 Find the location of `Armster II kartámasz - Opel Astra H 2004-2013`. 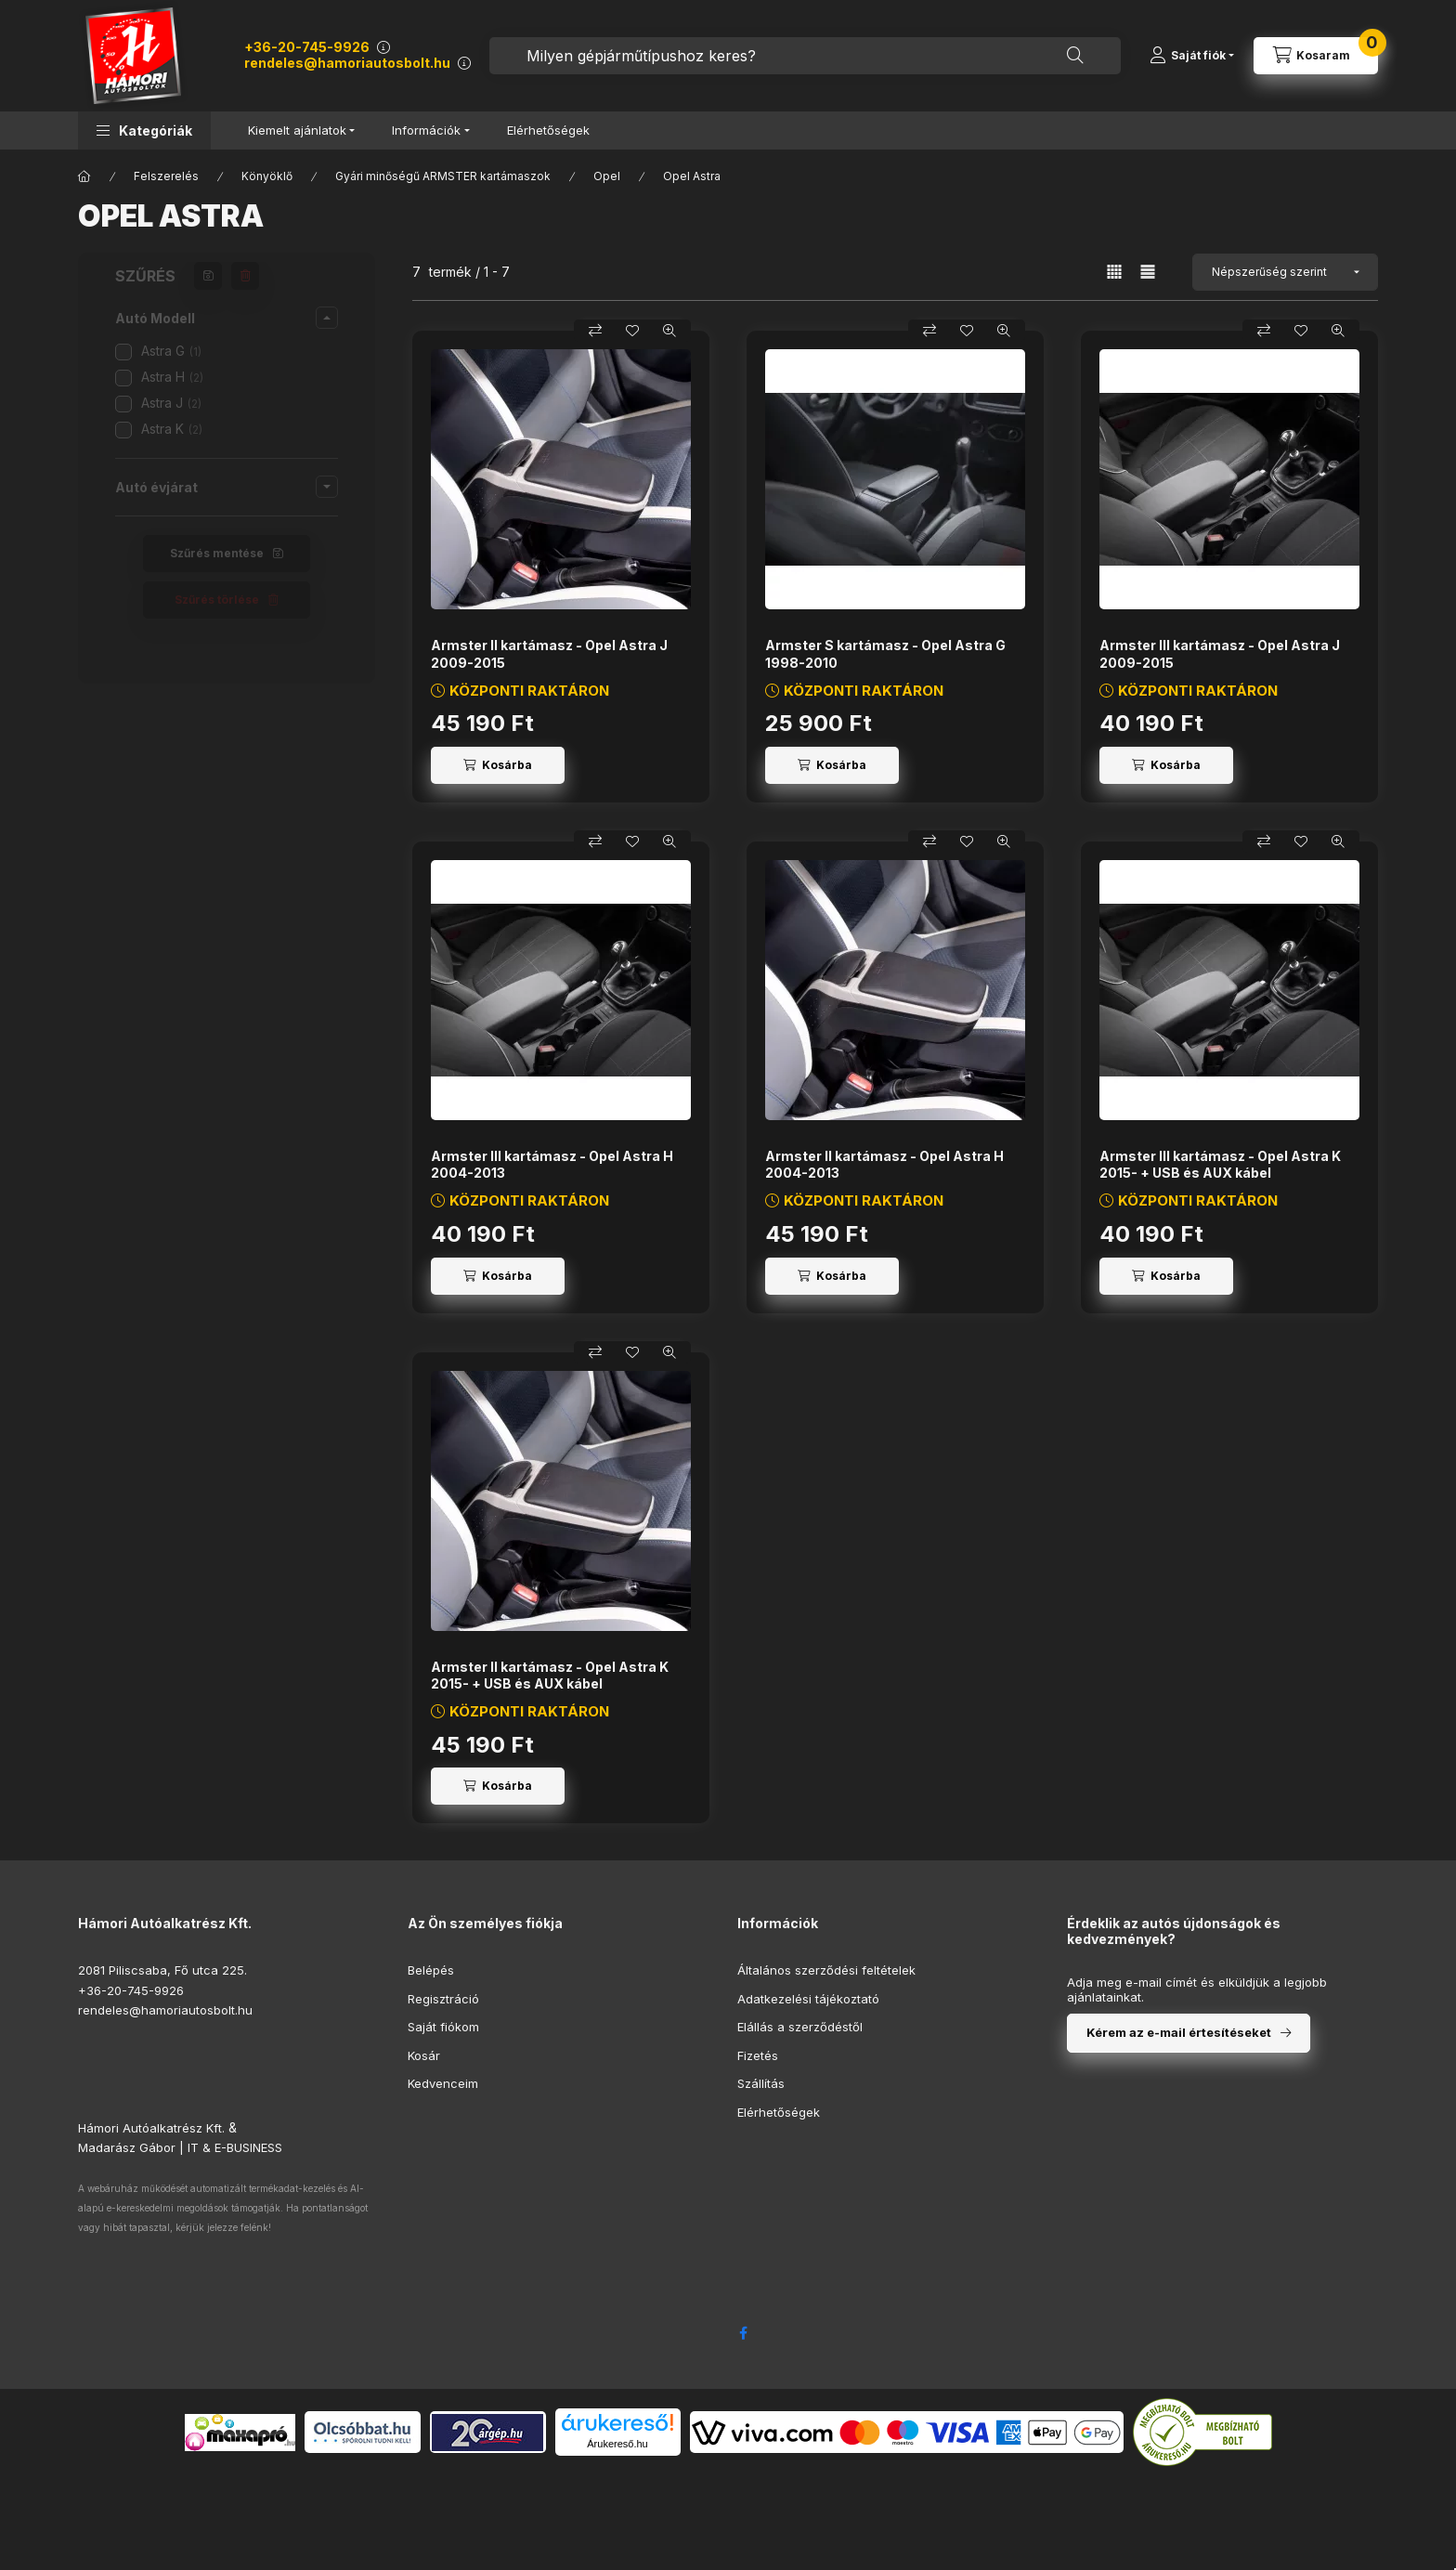

Armster II kartámasz - Opel Astra H 2004-2013 is located at coordinates (884, 1164).